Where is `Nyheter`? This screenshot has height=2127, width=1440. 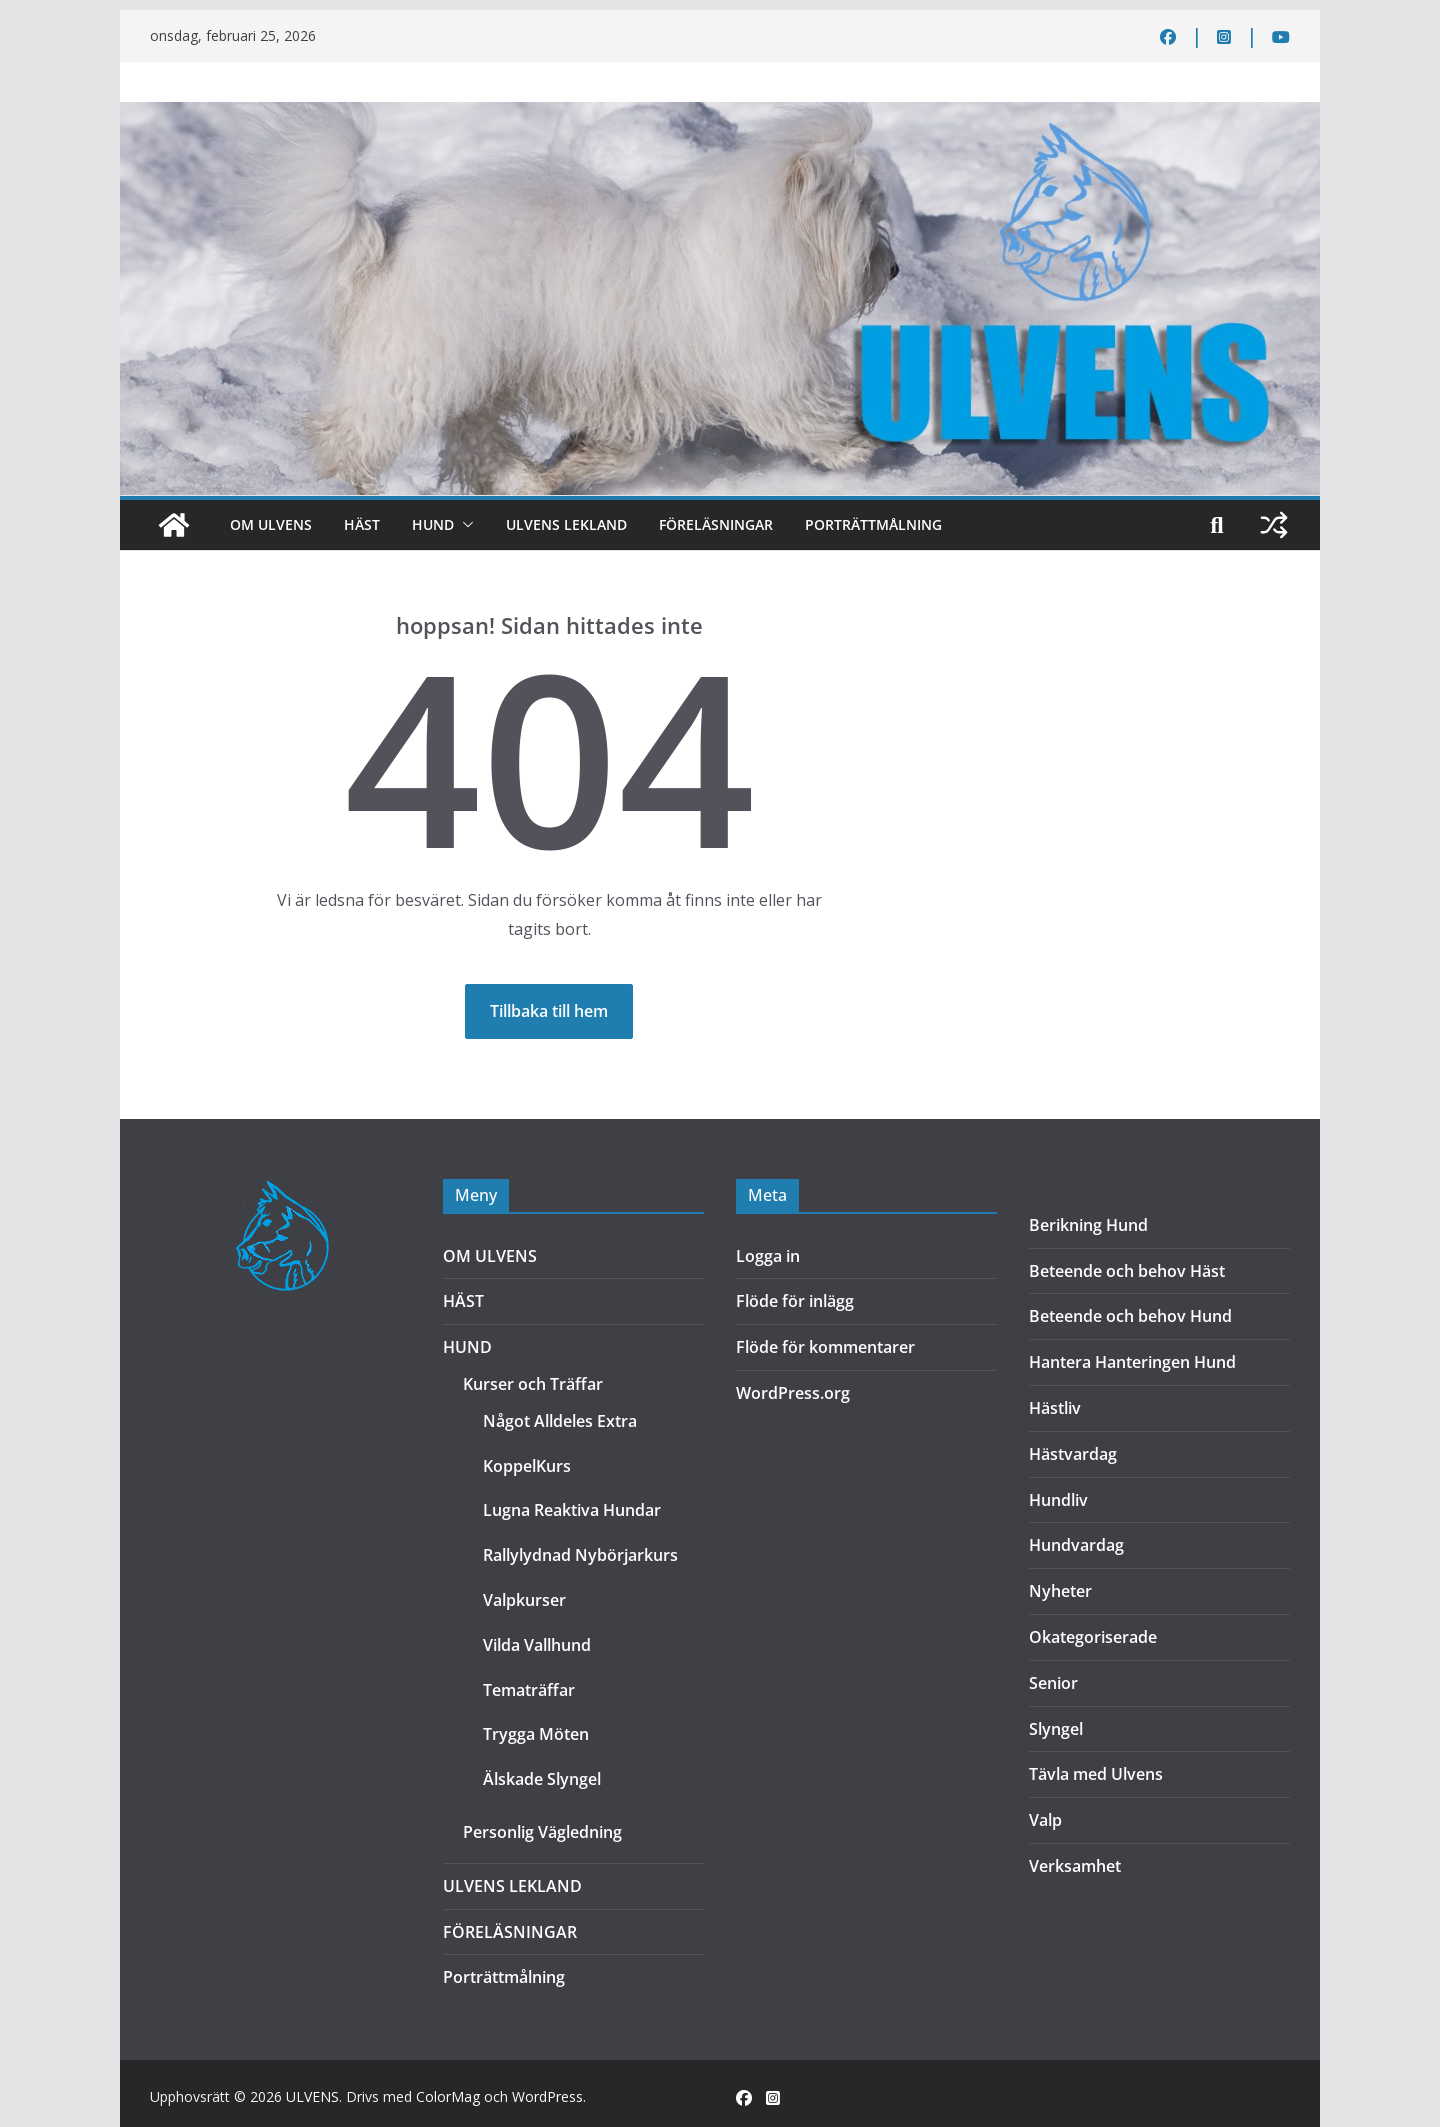
Nyheter is located at coordinates (1060, 1591).